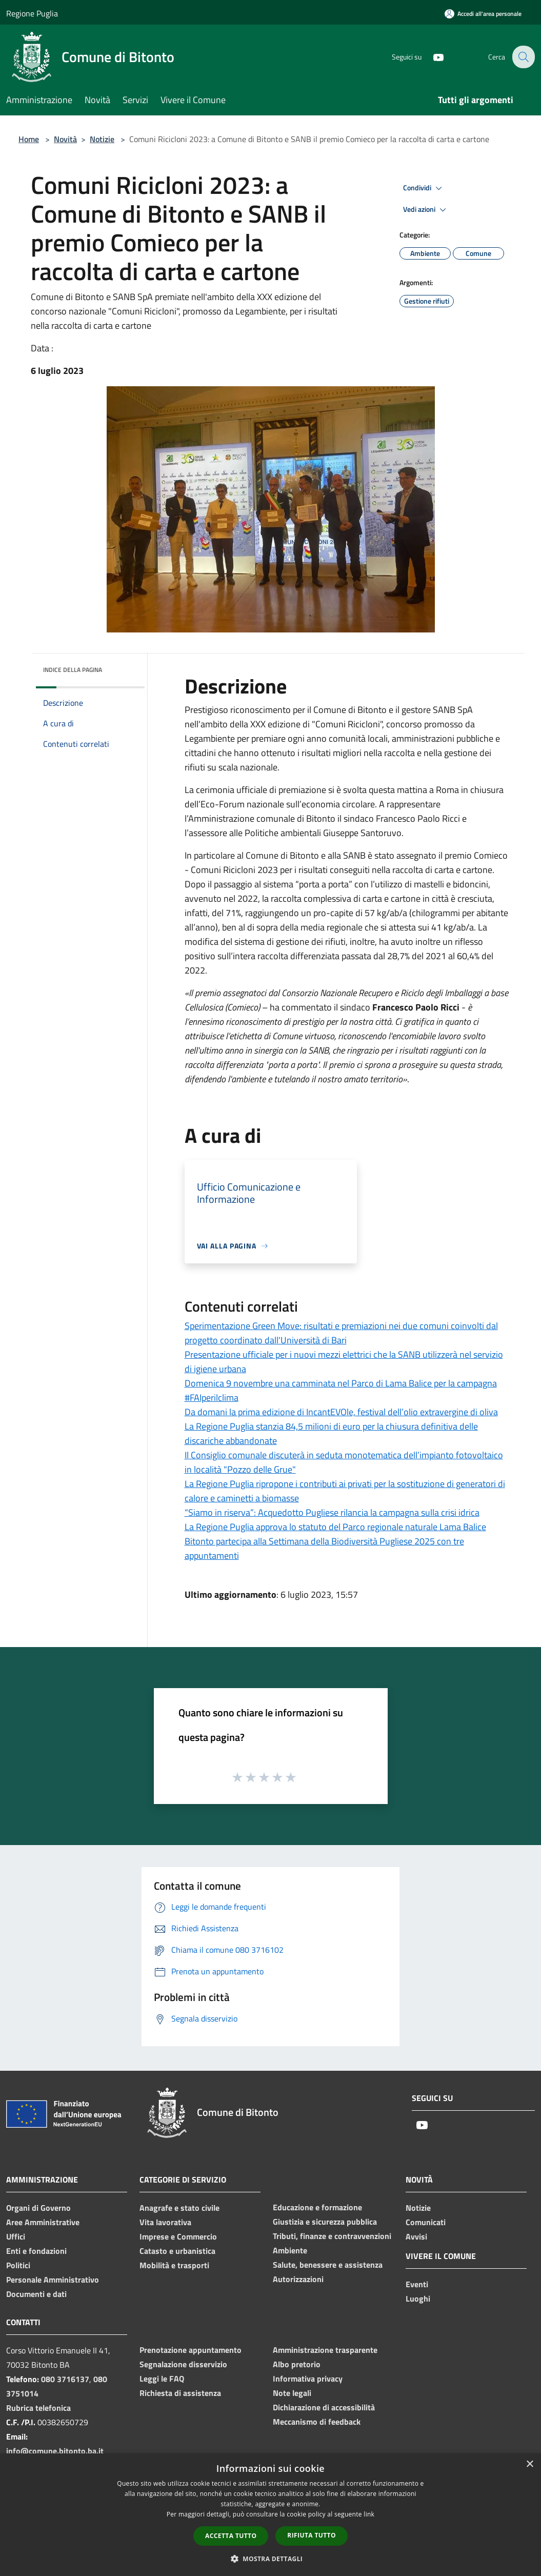  I want to click on [button], so click(270, 2558).